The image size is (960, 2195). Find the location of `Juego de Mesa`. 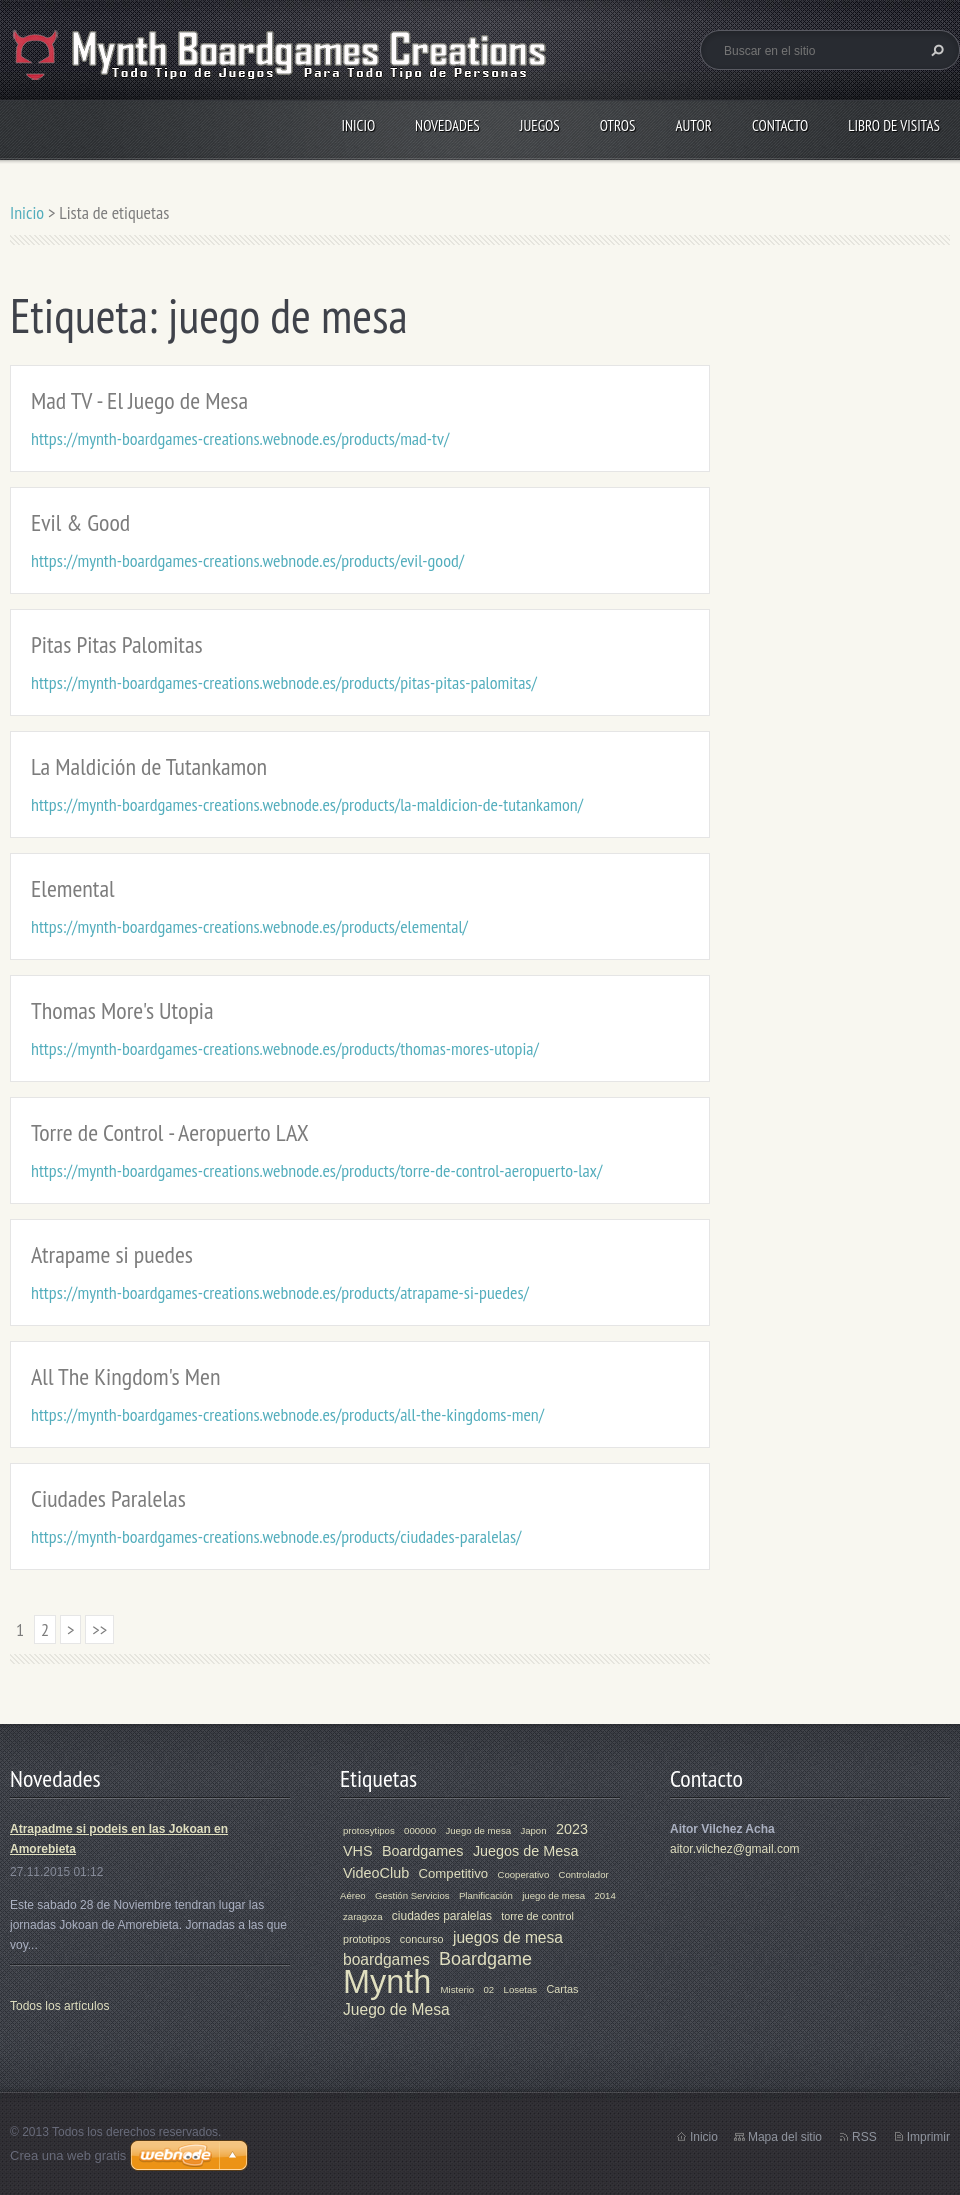

Juego de Mesa is located at coordinates (396, 2009).